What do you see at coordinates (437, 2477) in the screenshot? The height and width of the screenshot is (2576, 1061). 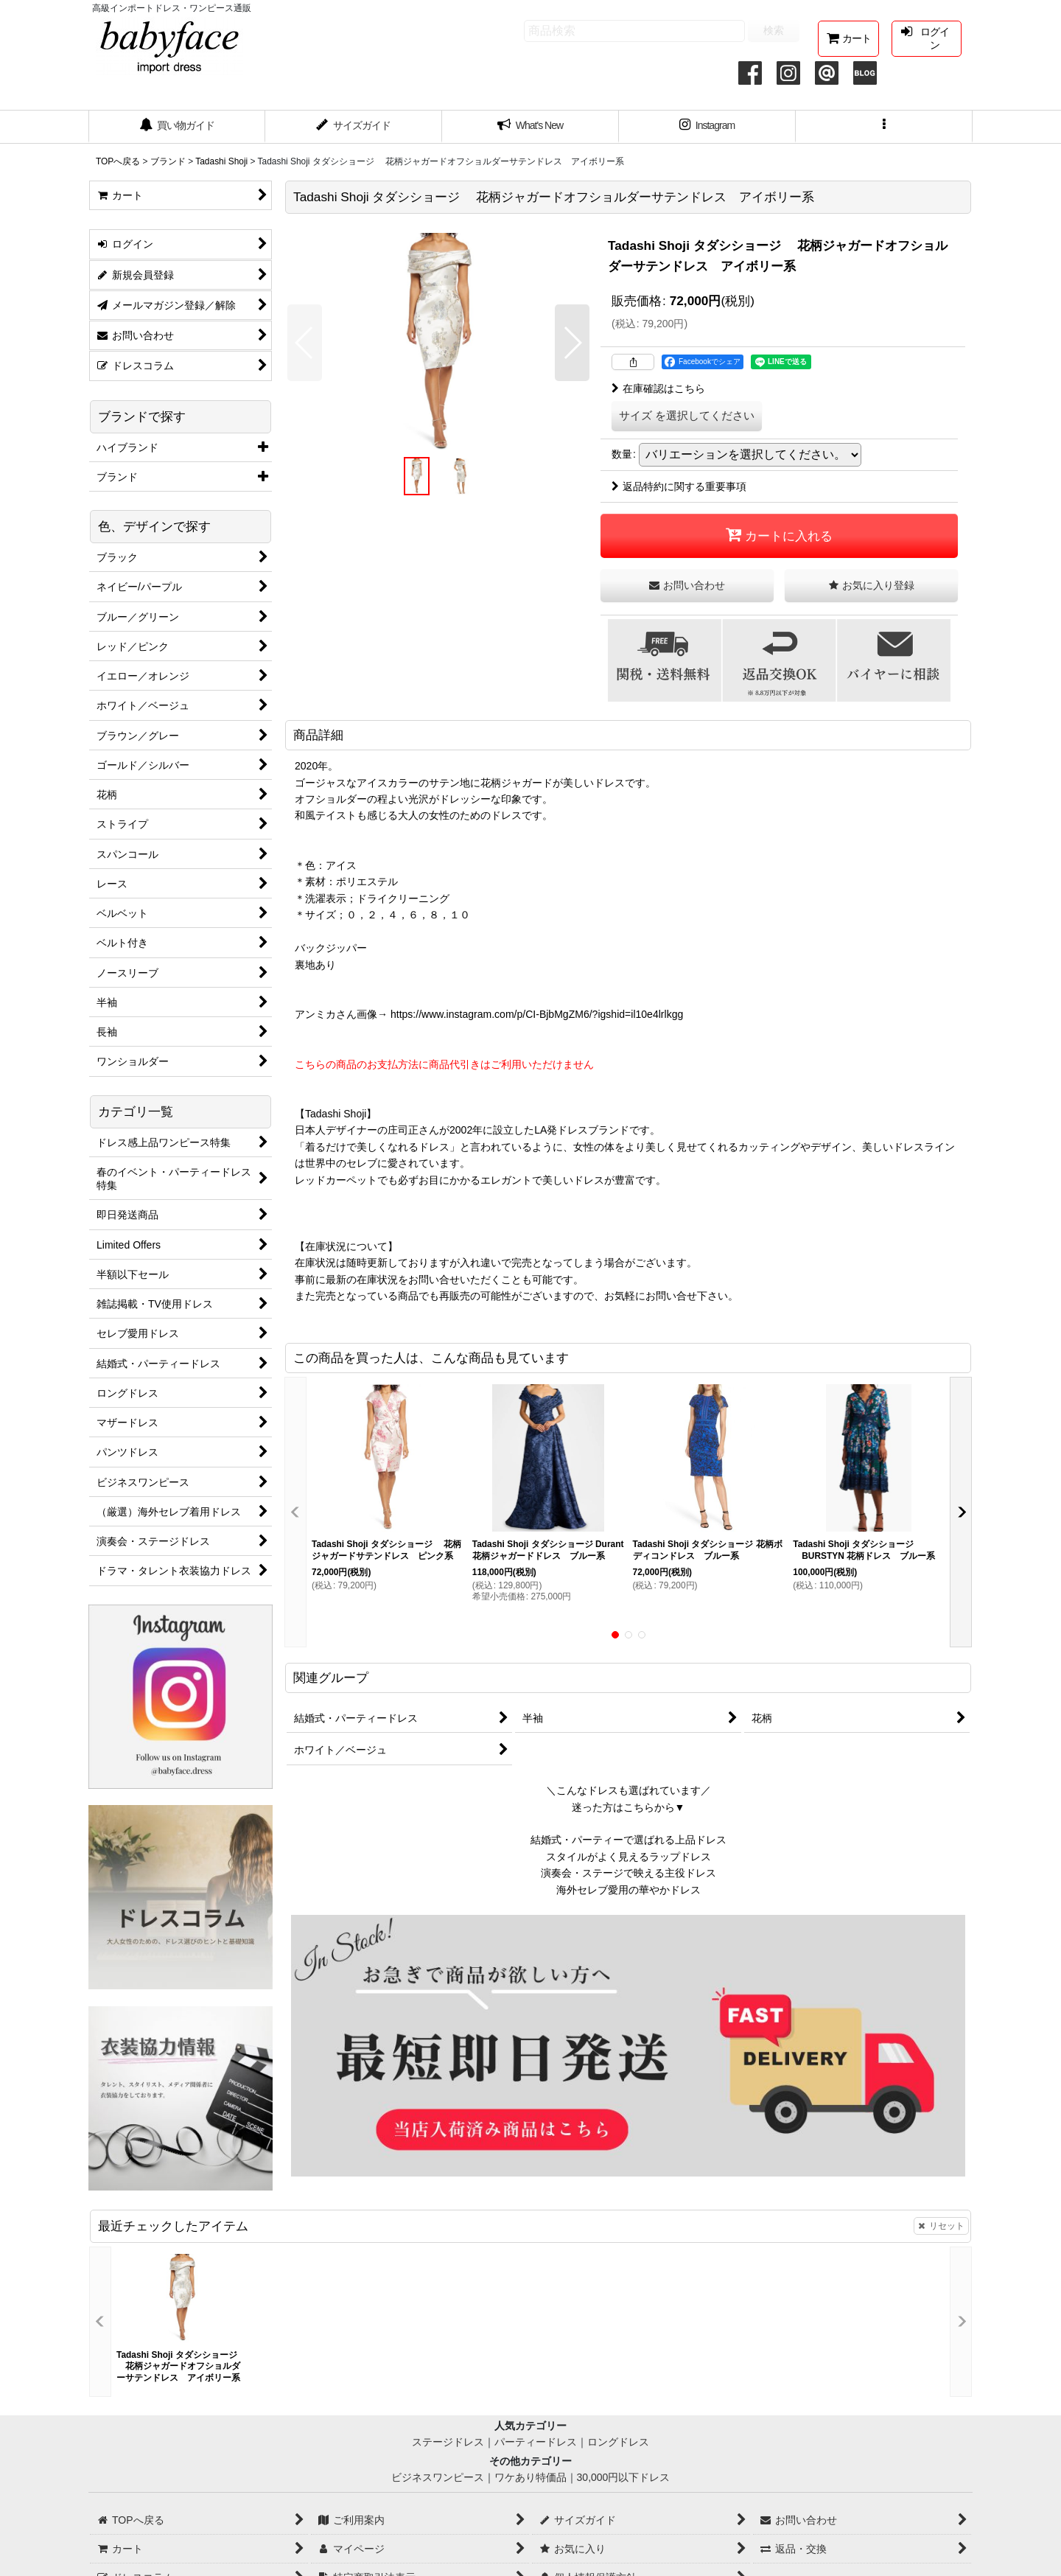 I see `ビジネスワンピース` at bounding box center [437, 2477].